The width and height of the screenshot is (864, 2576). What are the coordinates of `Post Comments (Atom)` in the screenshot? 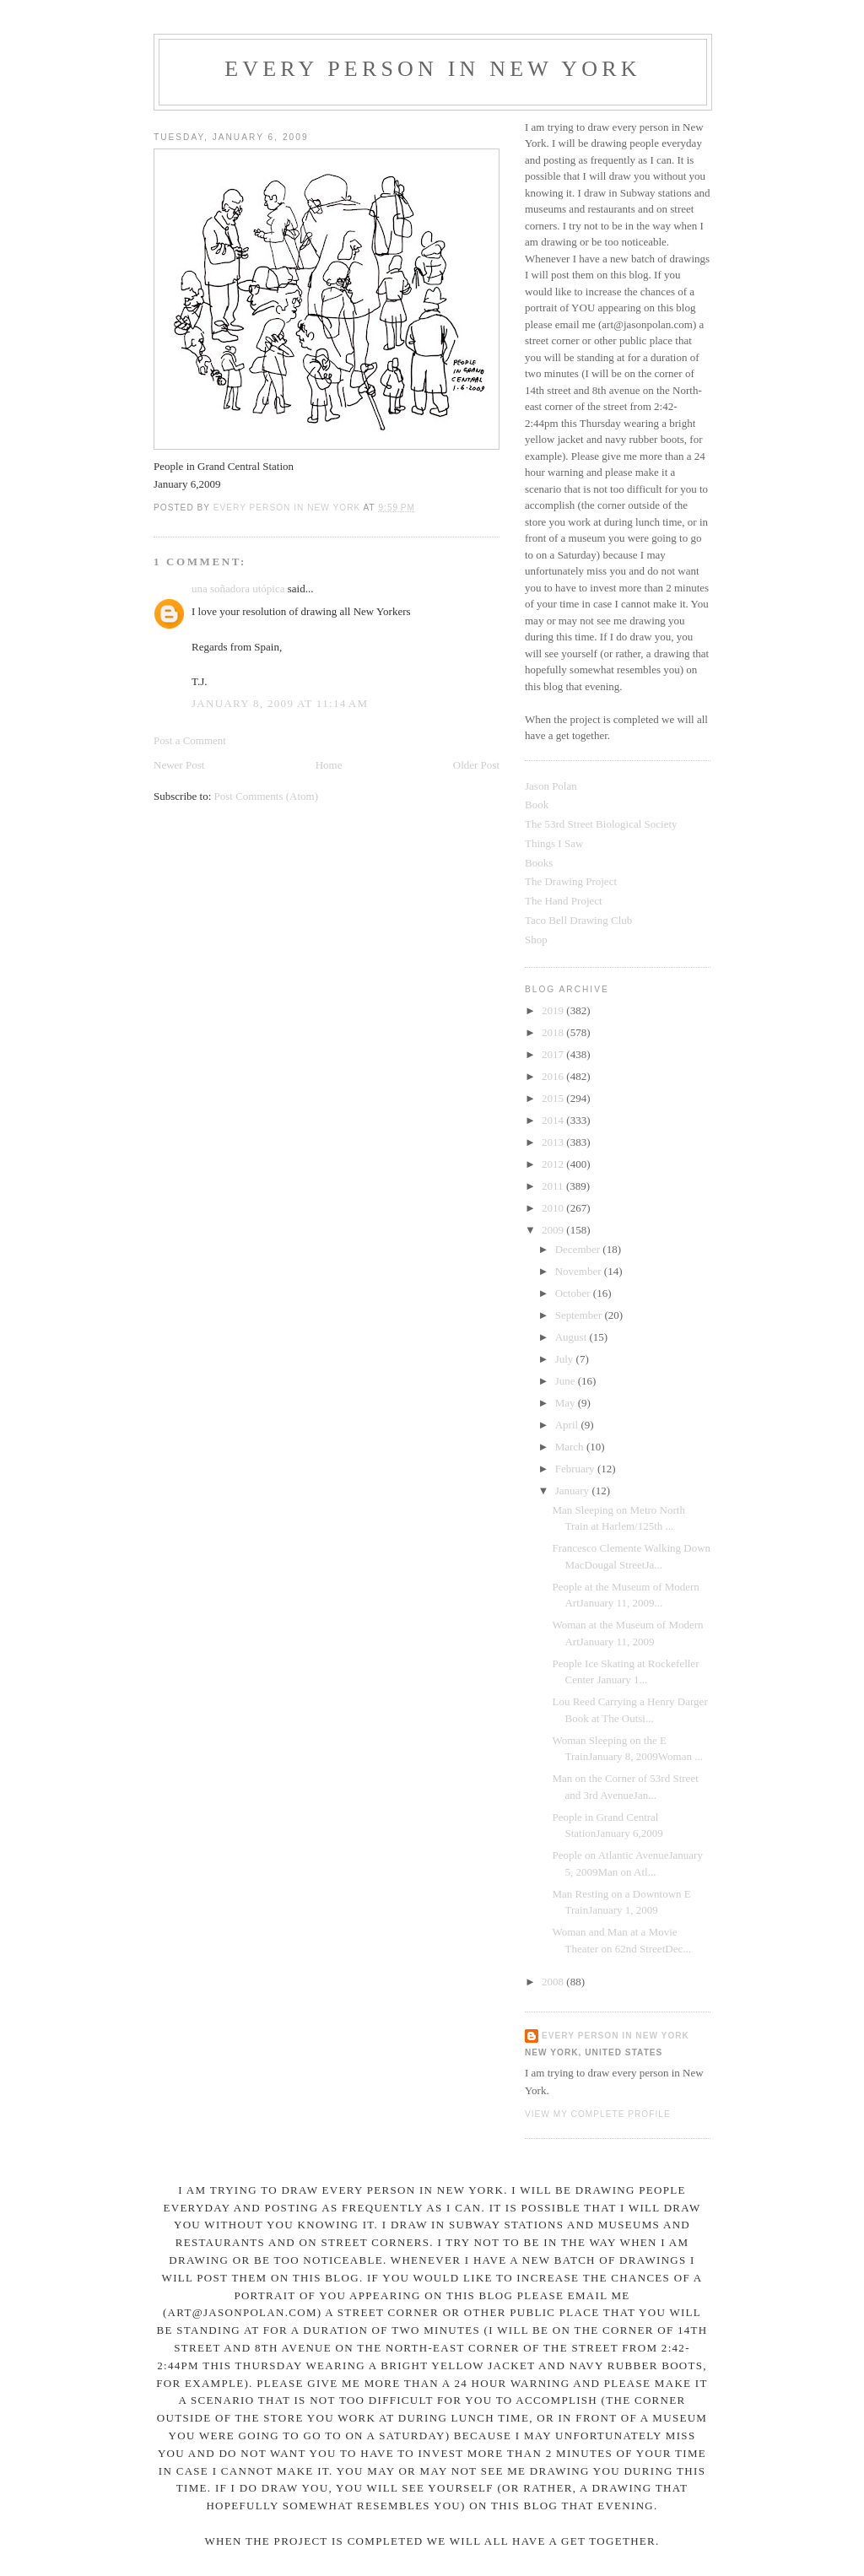 It's located at (266, 796).